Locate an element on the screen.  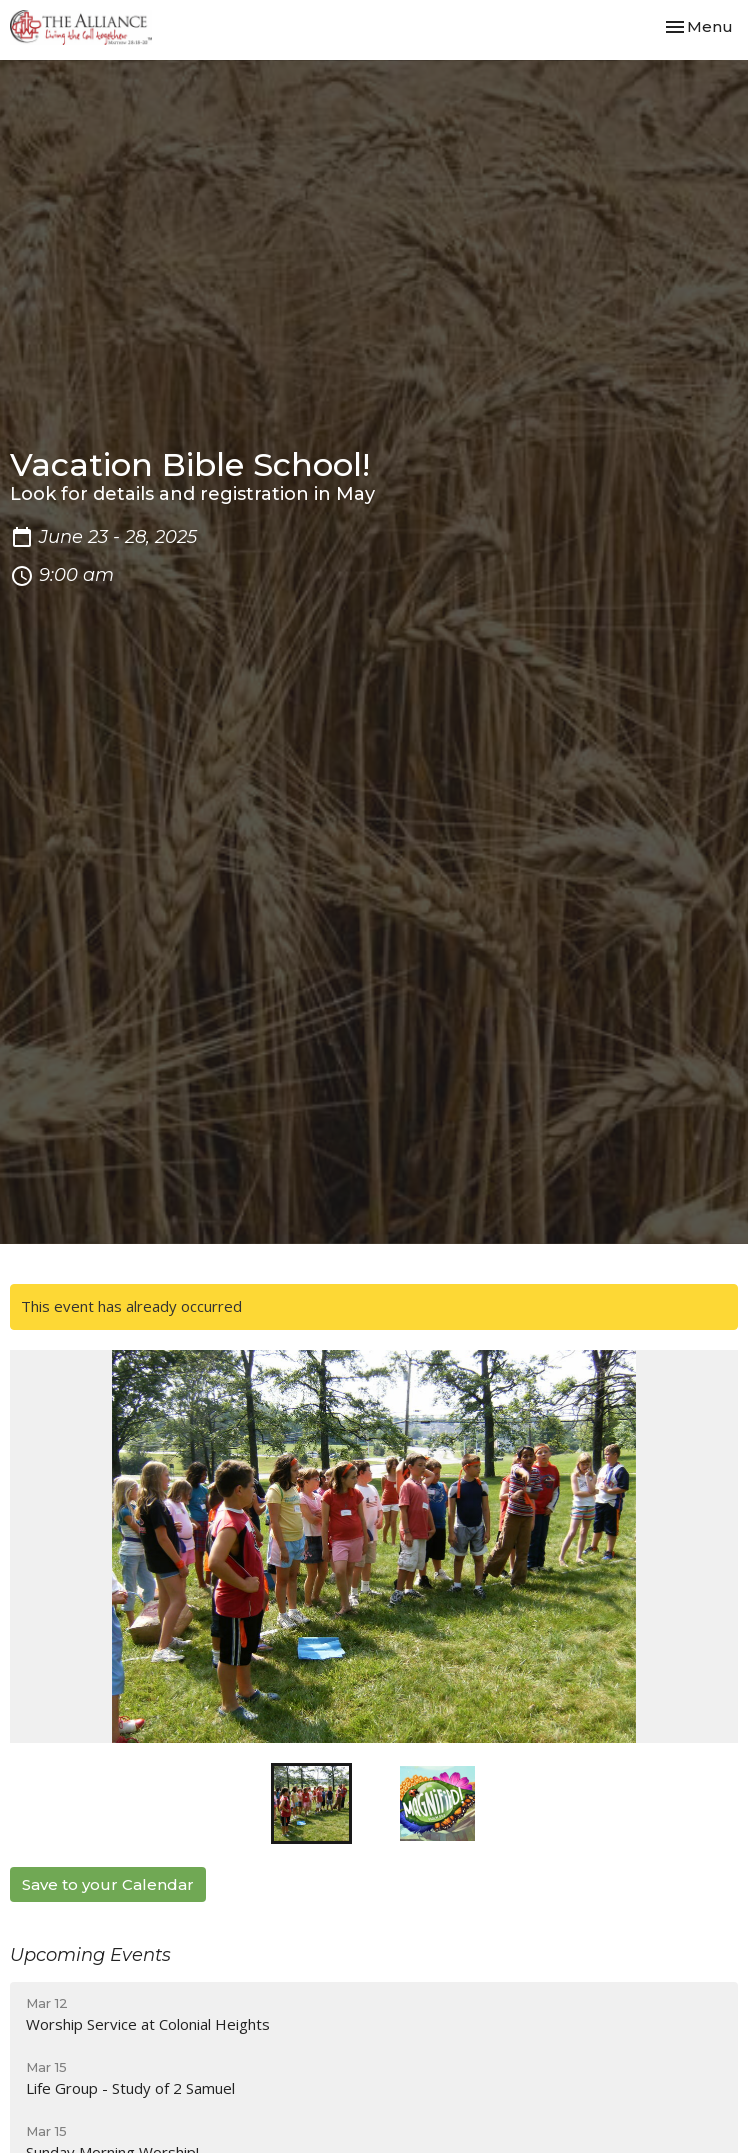
Save to your Calendar is located at coordinates (108, 1884).